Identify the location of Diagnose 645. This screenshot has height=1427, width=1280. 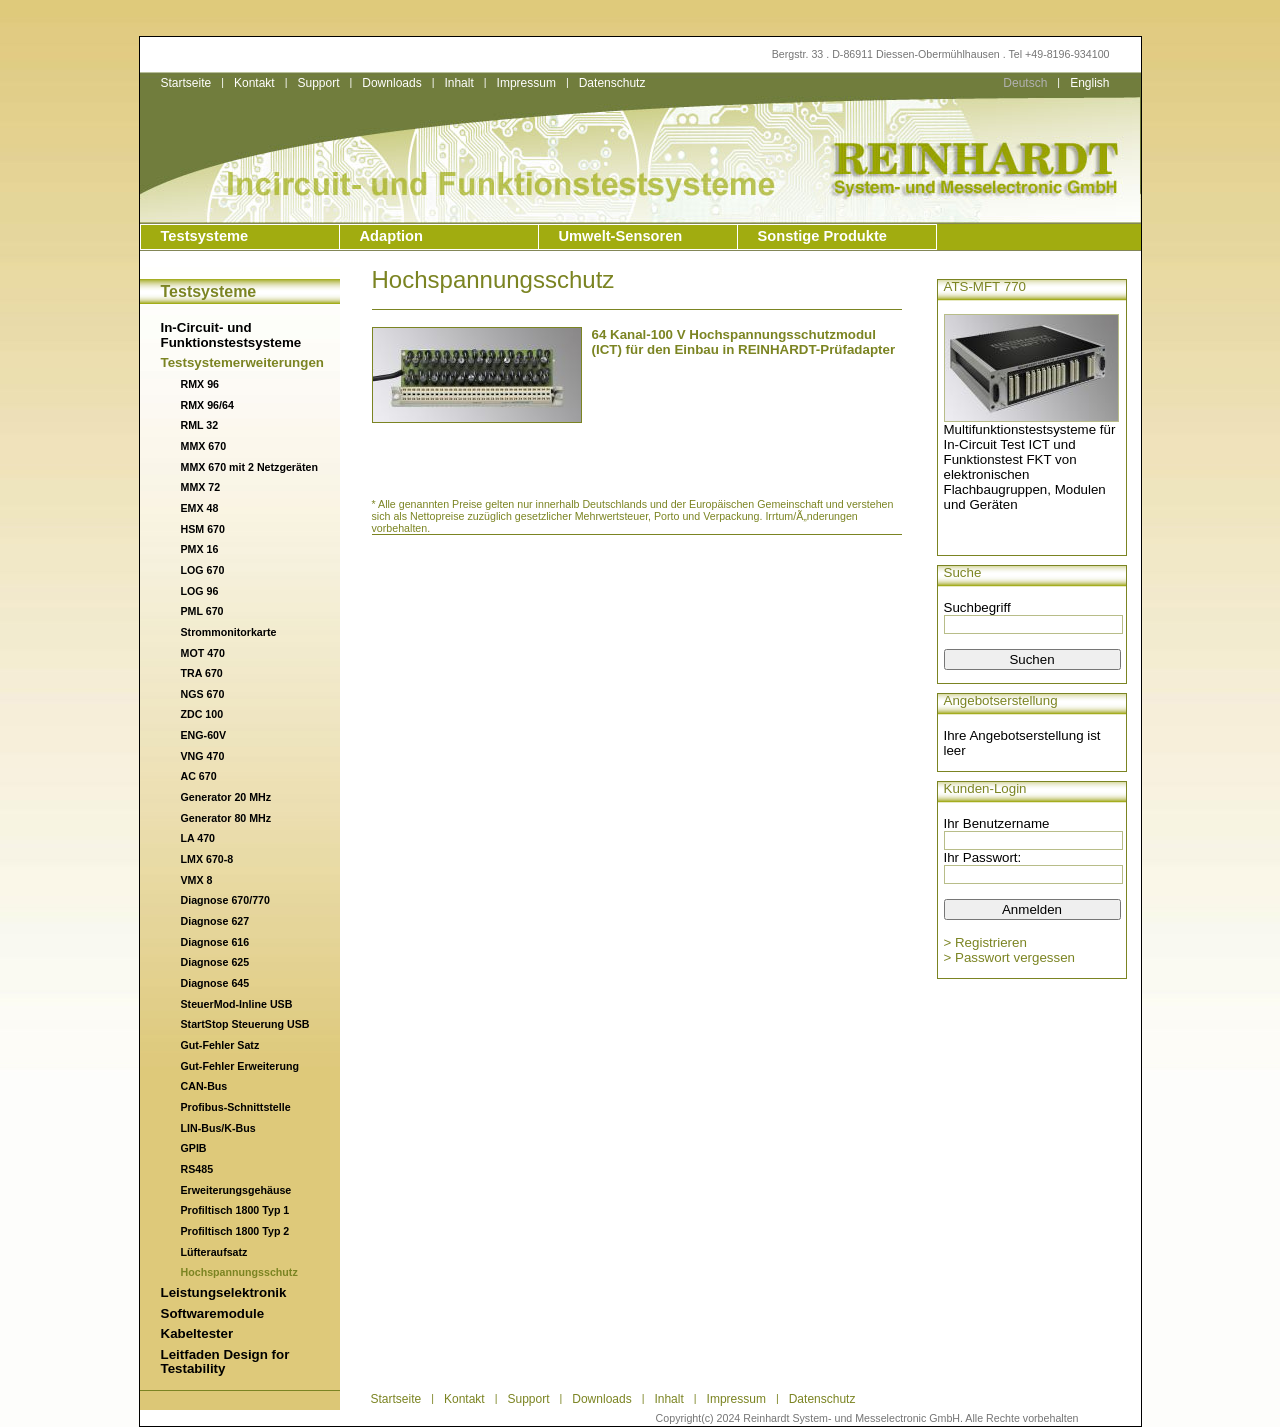
(215, 983).